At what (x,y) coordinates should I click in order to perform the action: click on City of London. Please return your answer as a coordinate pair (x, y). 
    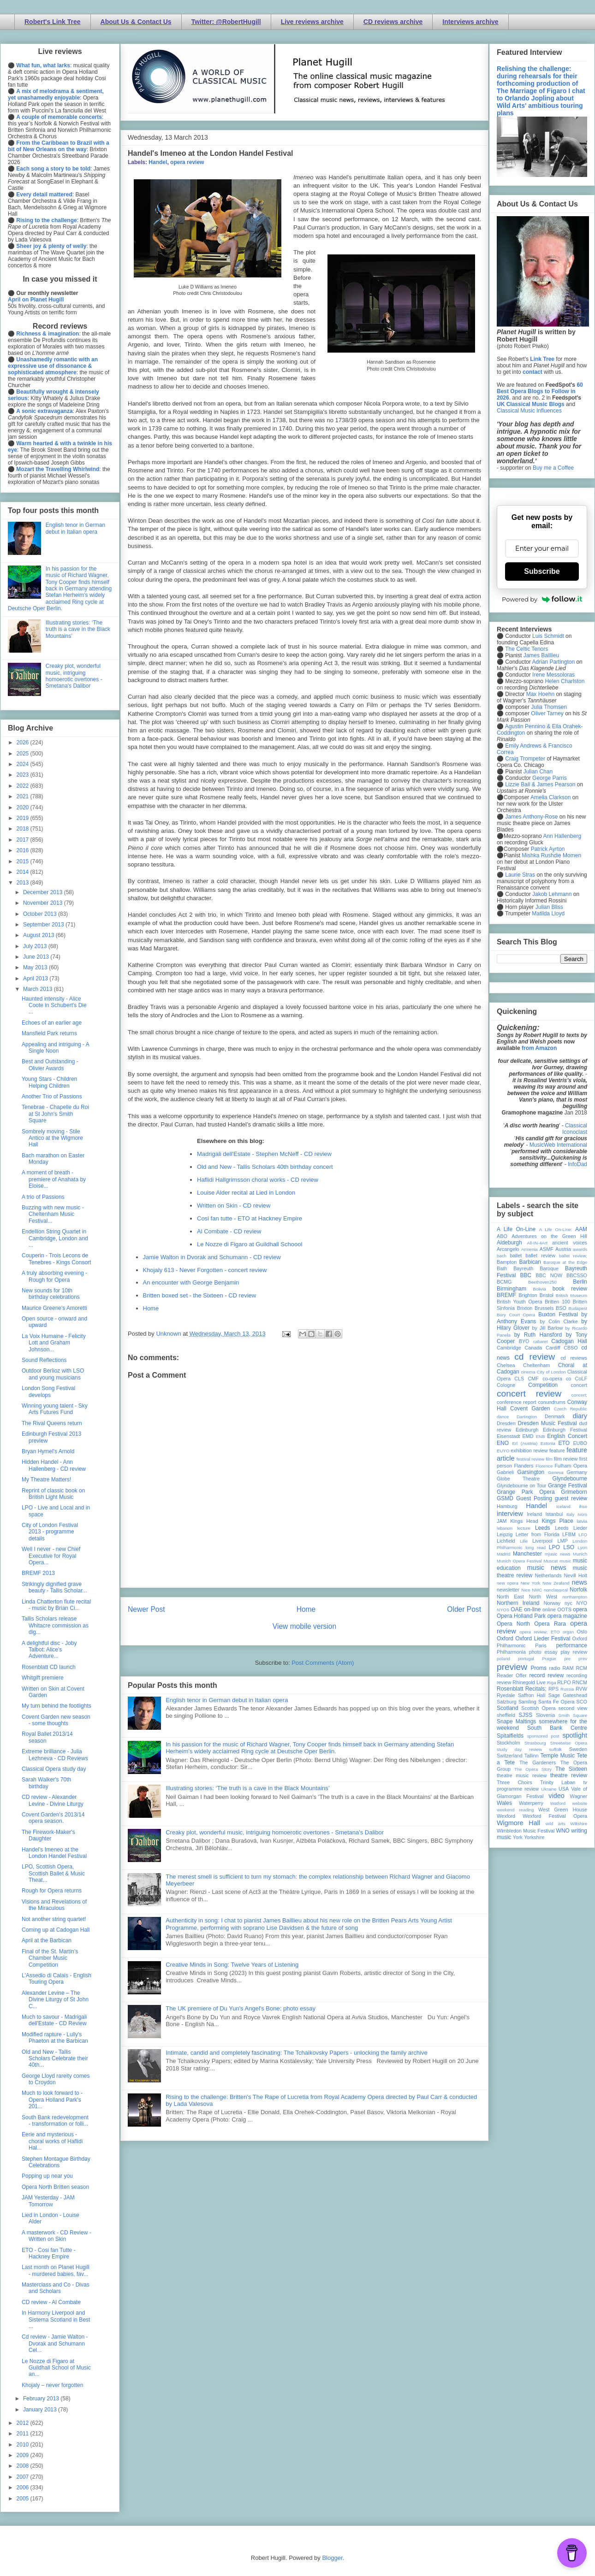
    Looking at the image, I should click on (551, 1371).